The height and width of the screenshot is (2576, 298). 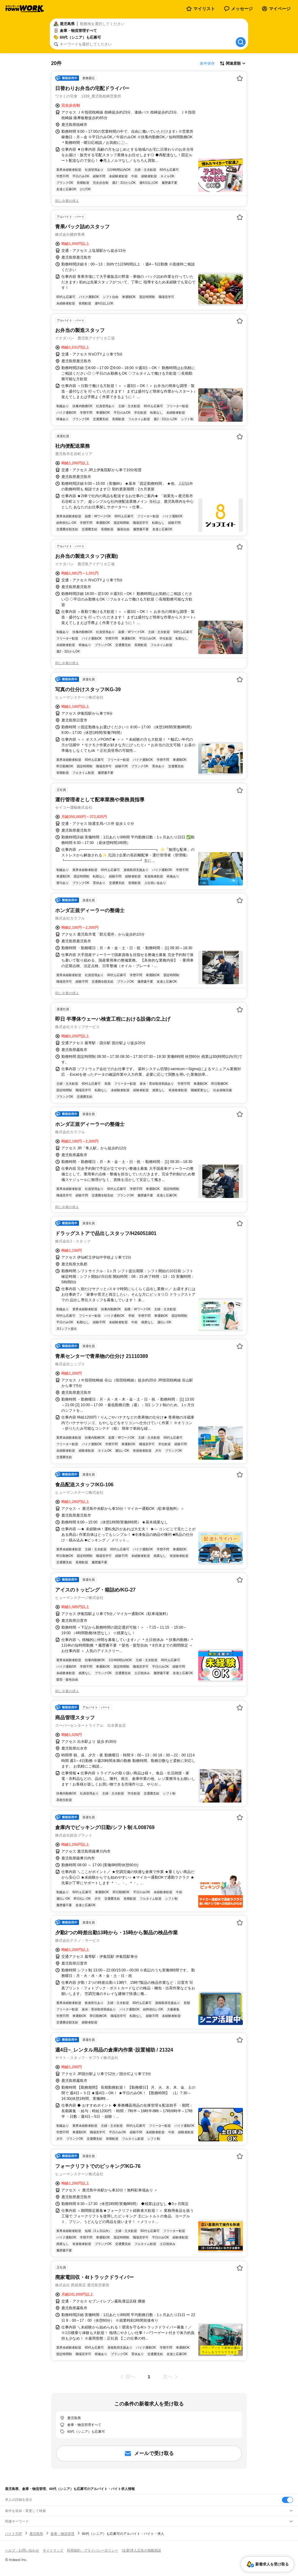 I want to click on [お気に入り登録する], so click(x=240, y=78).